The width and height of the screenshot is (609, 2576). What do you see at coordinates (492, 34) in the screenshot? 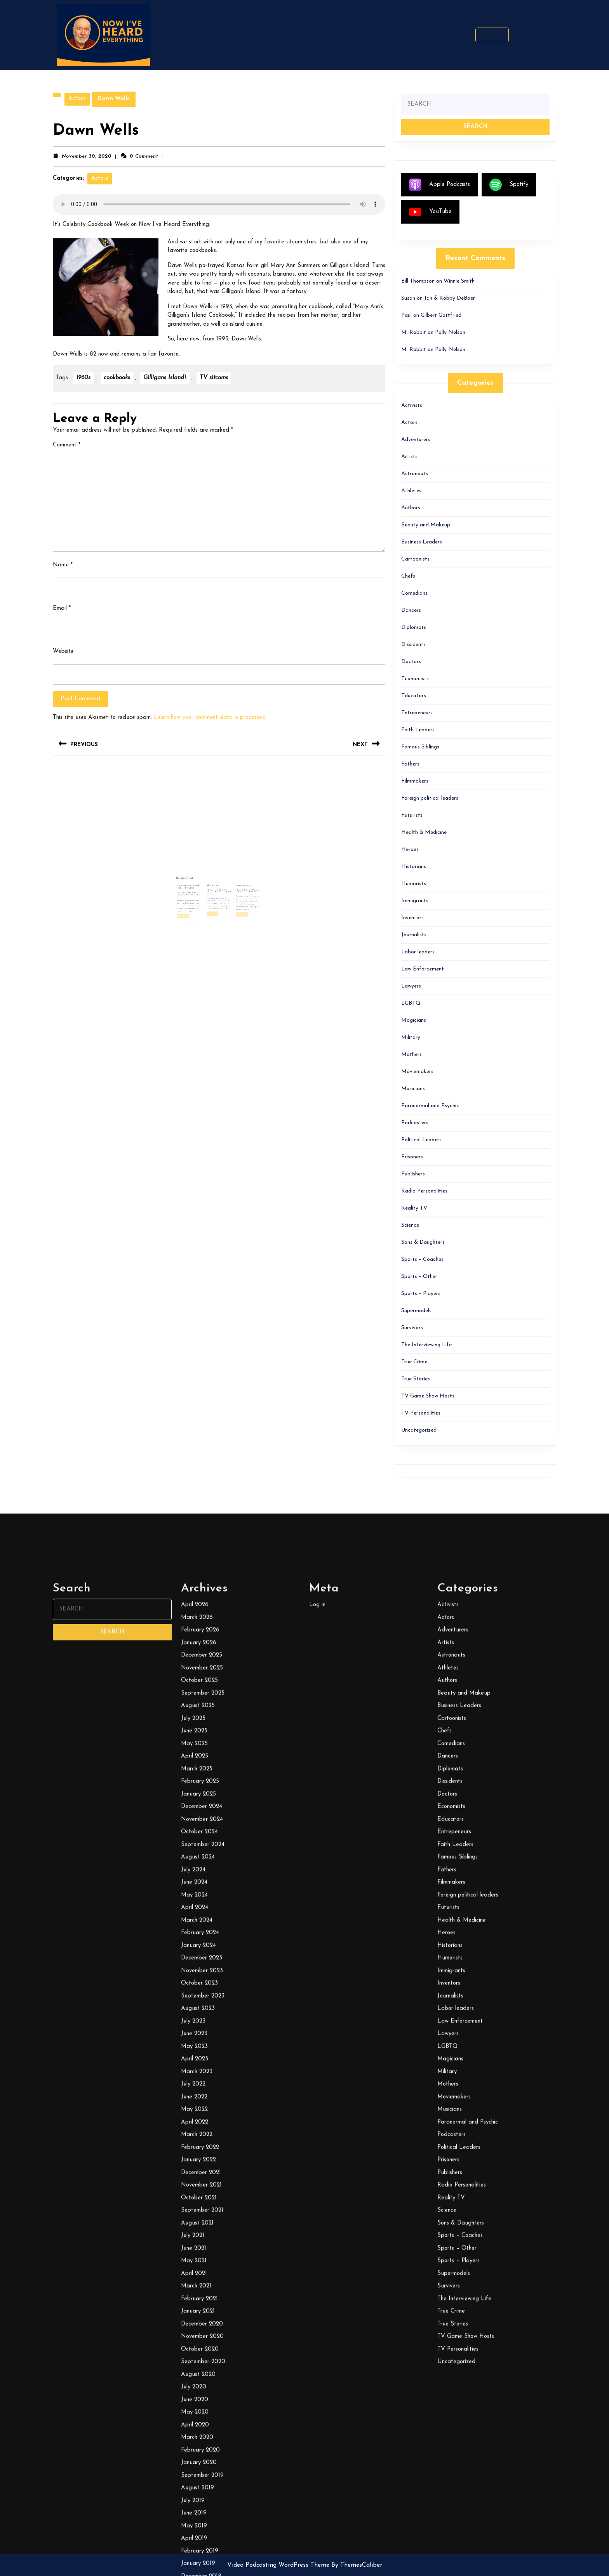
I see `Search` at bounding box center [492, 34].